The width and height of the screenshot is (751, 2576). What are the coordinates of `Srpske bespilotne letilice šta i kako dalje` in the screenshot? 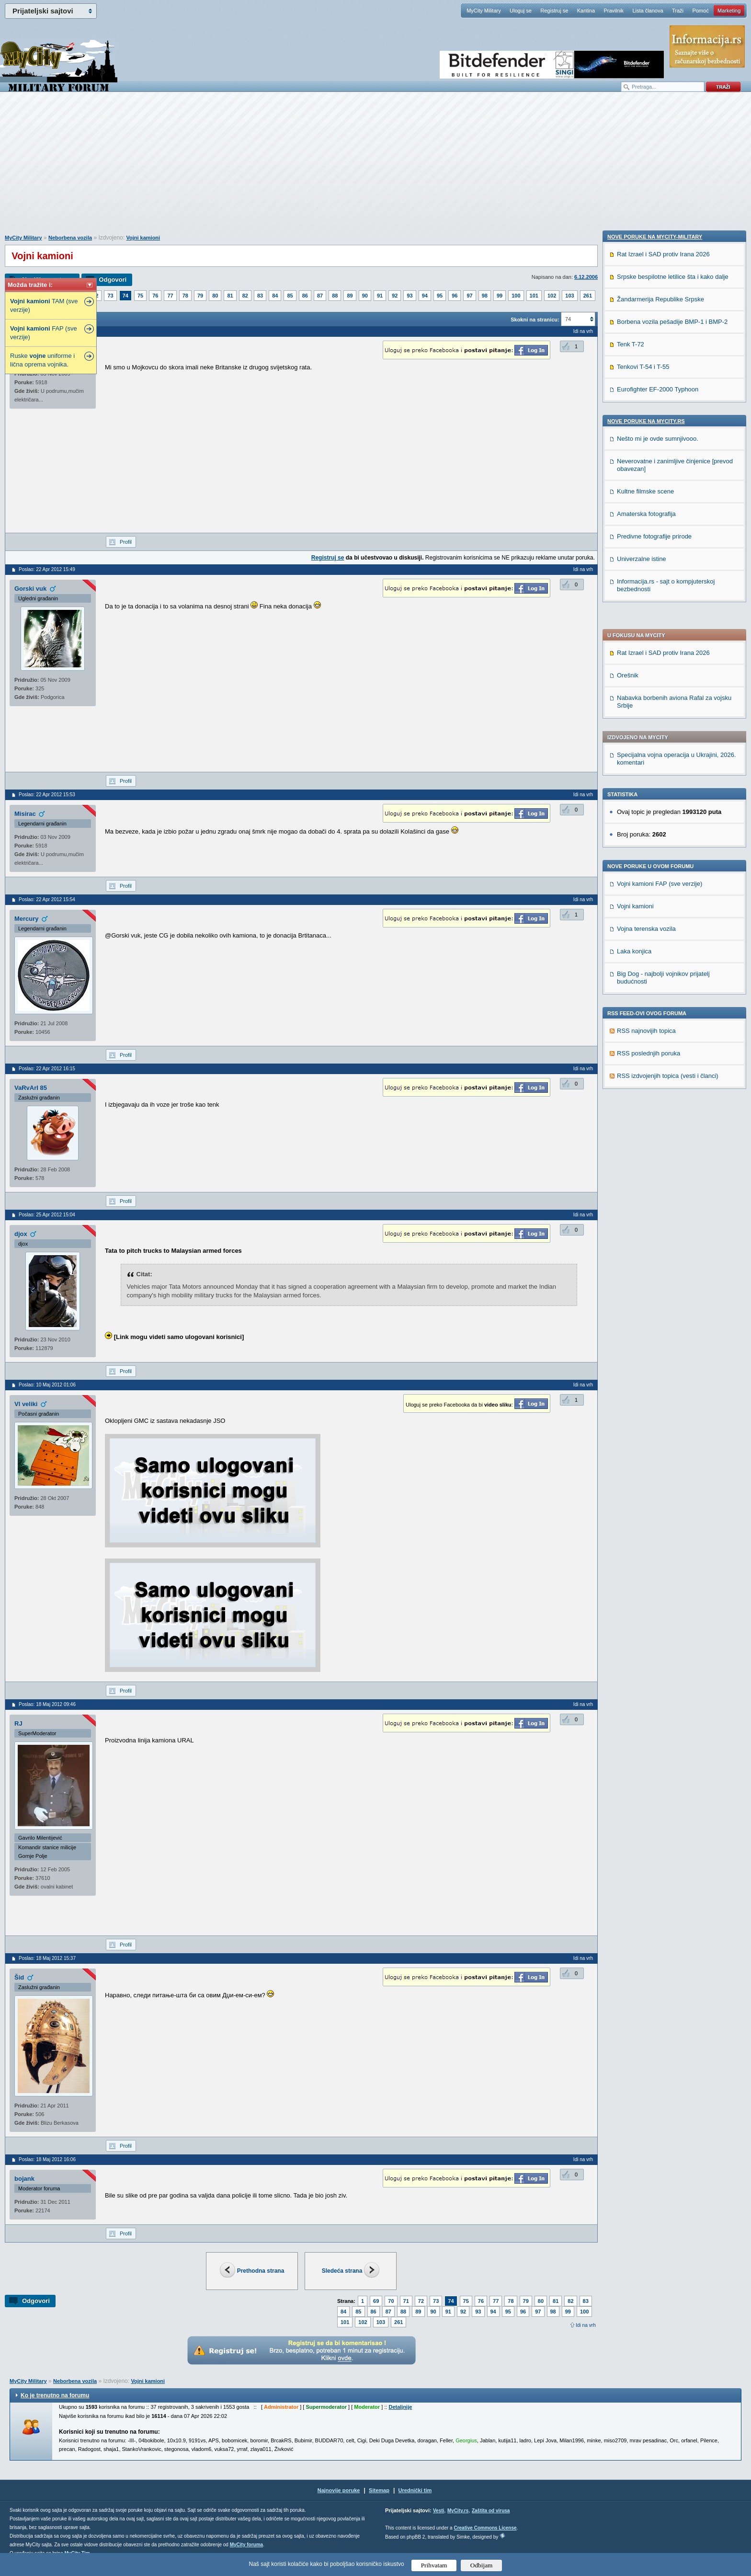 It's located at (672, 895).